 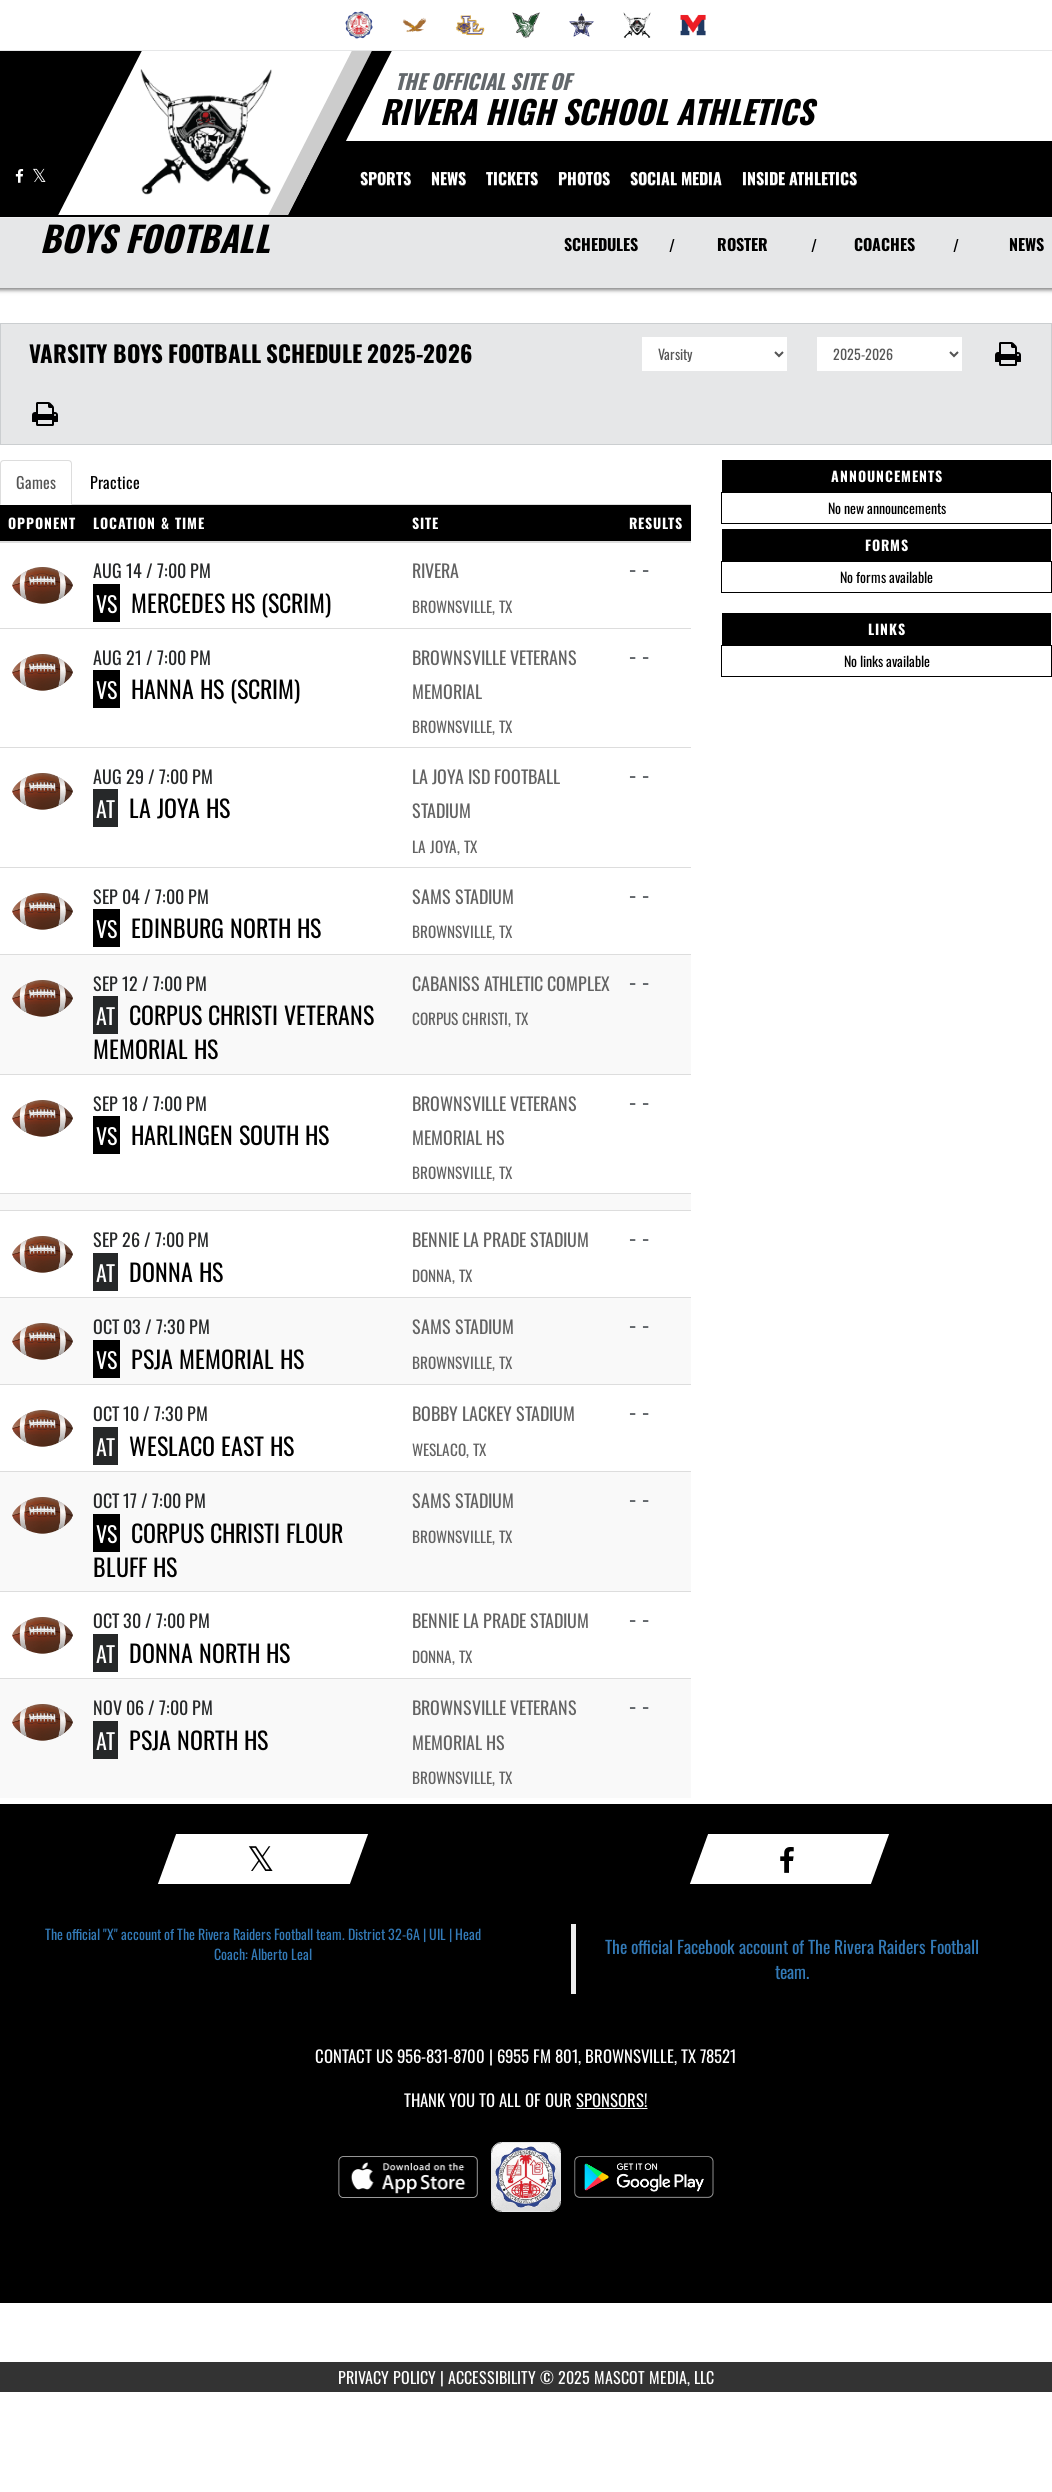 I want to click on SCHEDULES [View Schedules], so click(x=601, y=244).